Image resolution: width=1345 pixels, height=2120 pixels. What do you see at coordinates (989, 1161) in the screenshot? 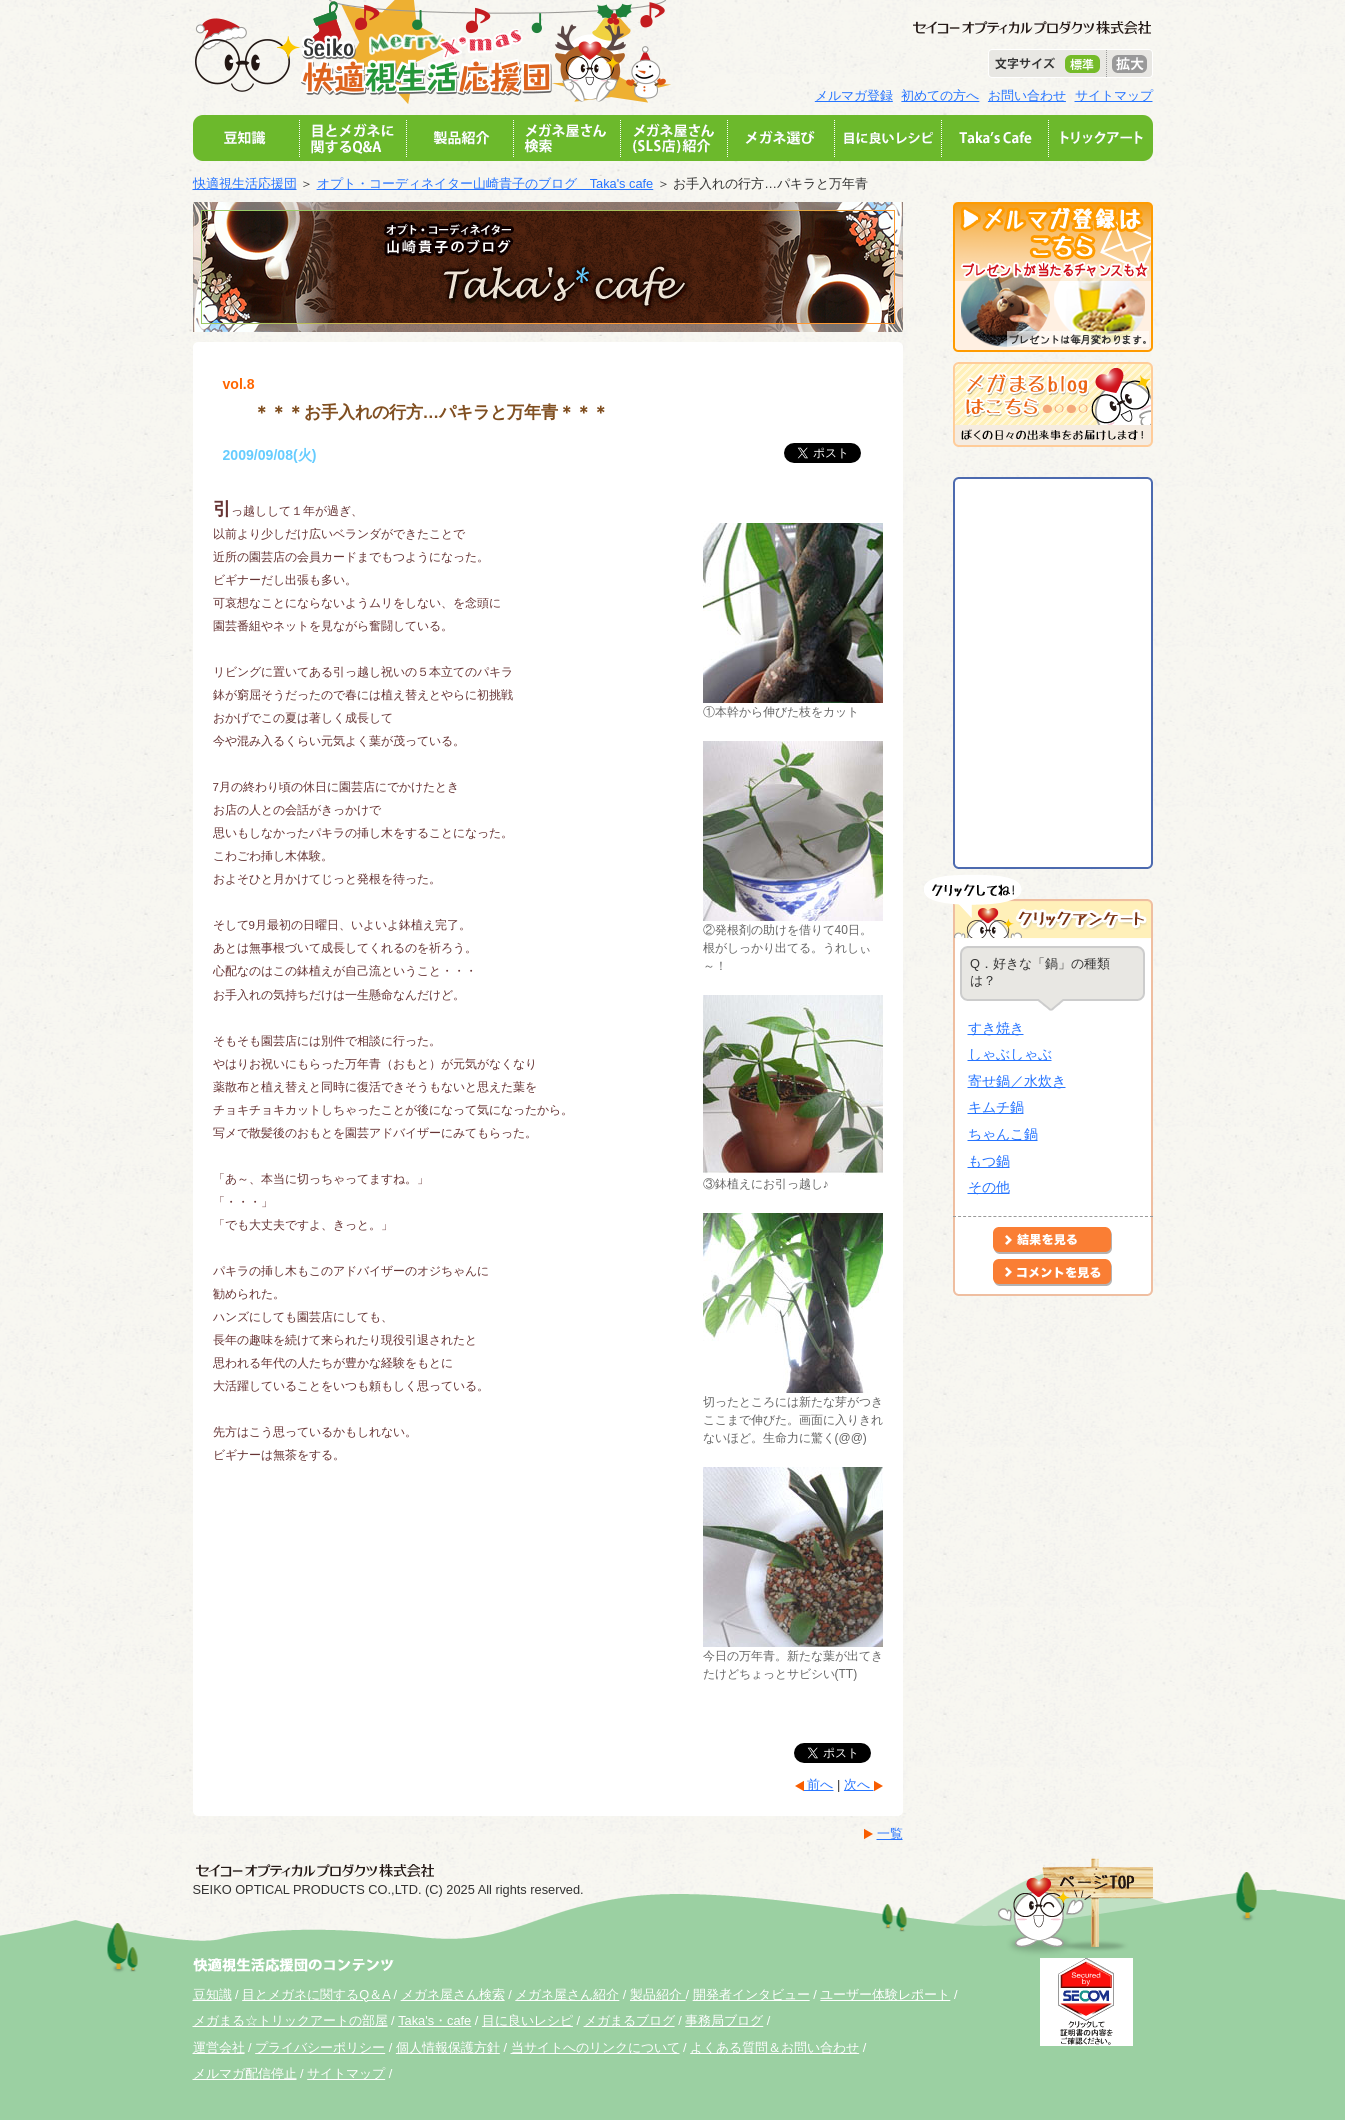
I see `もつ鍋` at bounding box center [989, 1161].